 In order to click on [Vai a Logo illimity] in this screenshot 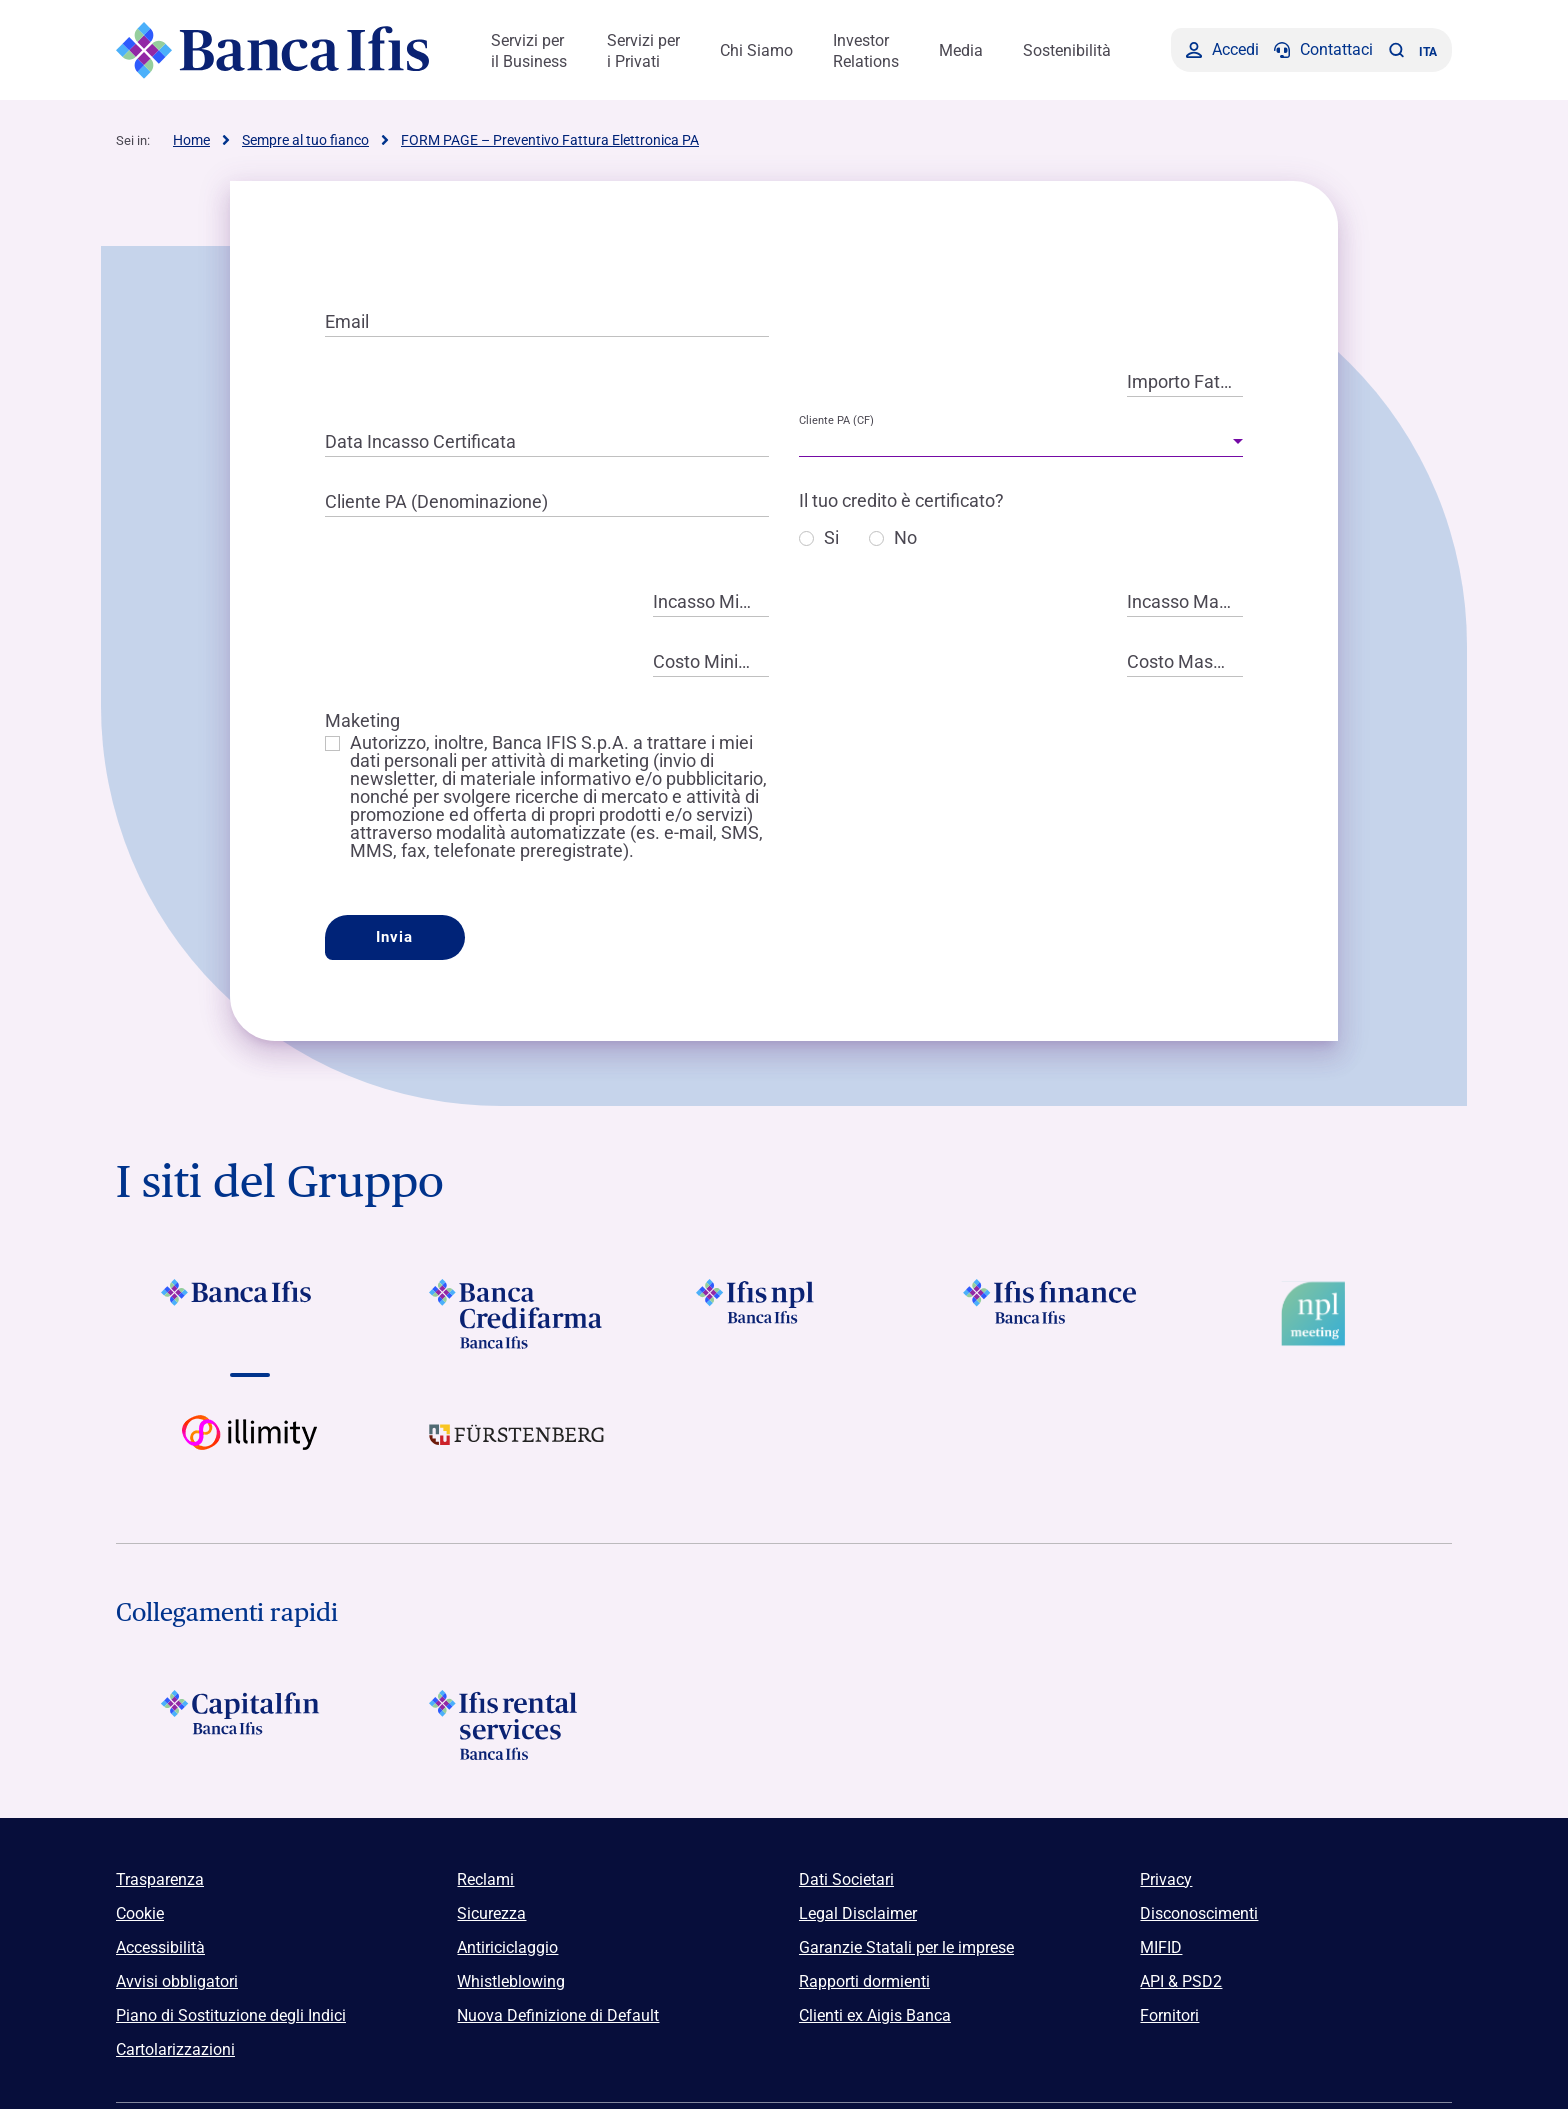, I will do `click(249, 1450)`.